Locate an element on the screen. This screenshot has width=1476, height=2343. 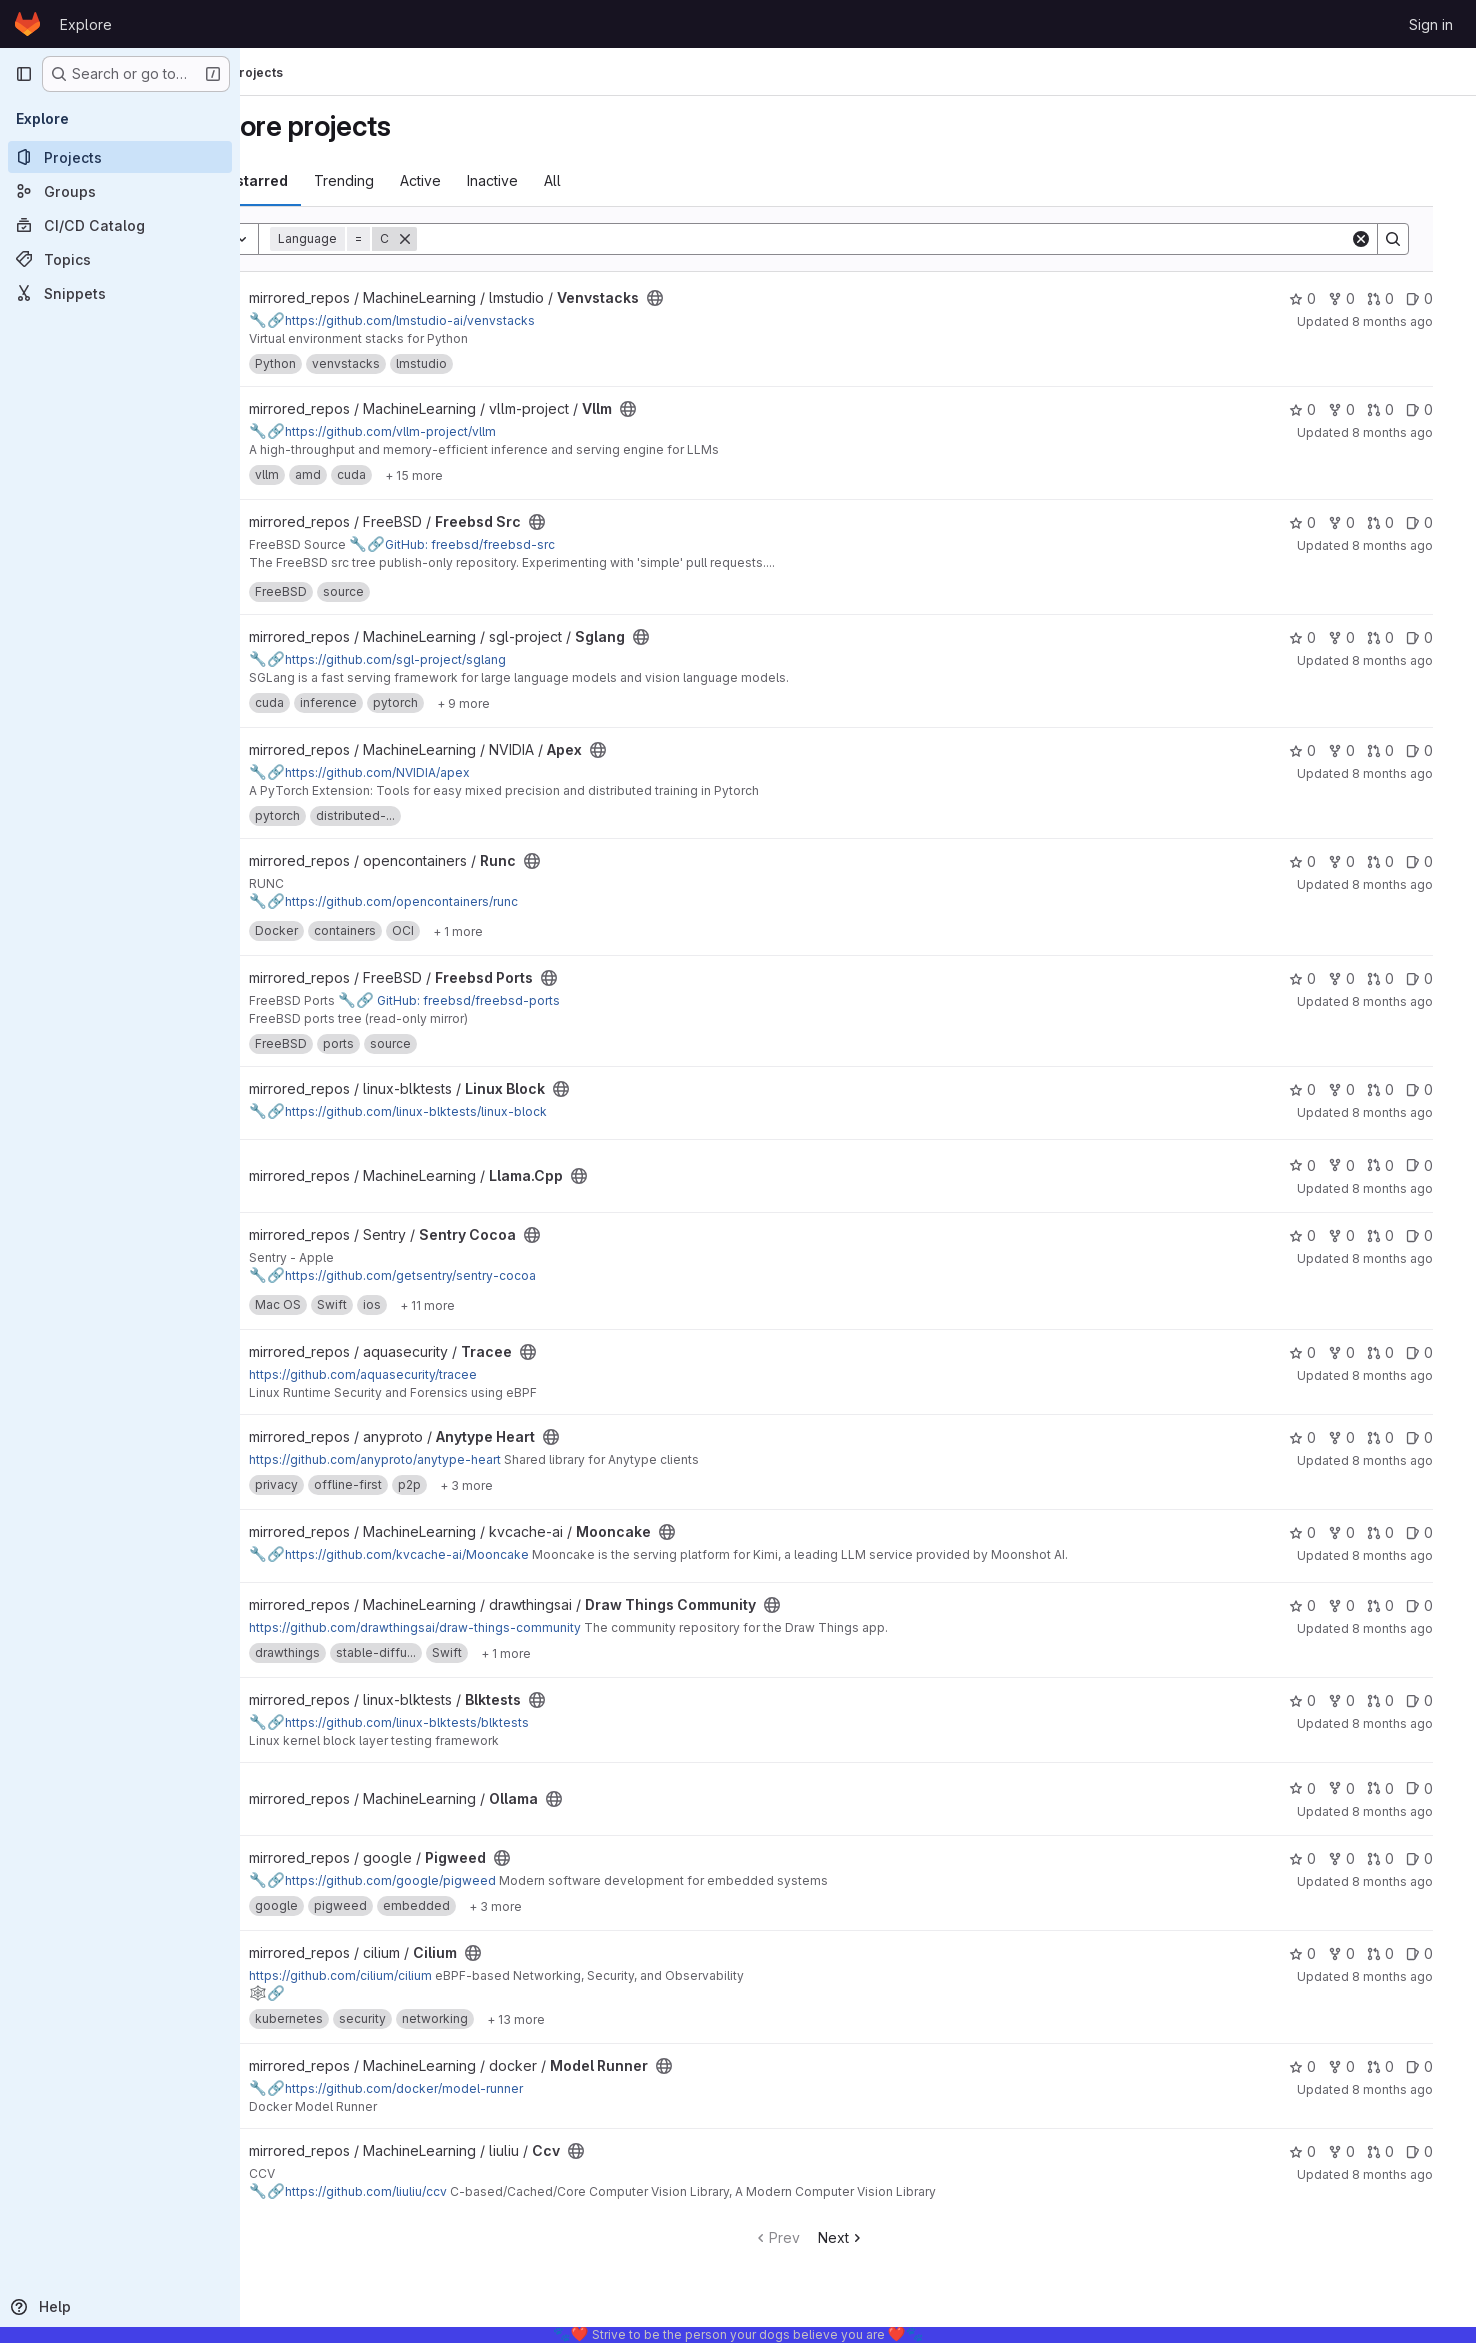
0 [Apex has 0 open issues] is located at coordinates (1438, 750).